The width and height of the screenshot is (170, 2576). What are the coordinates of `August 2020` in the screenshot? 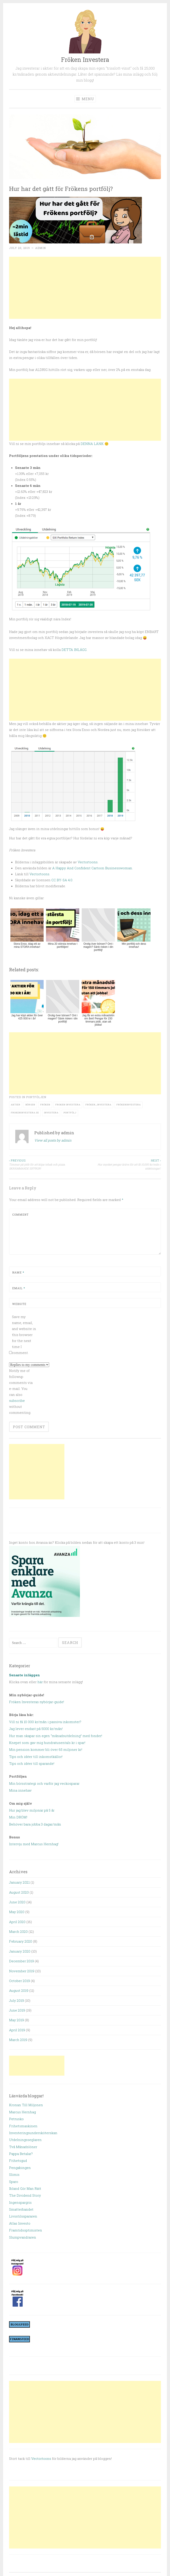 It's located at (19, 1892).